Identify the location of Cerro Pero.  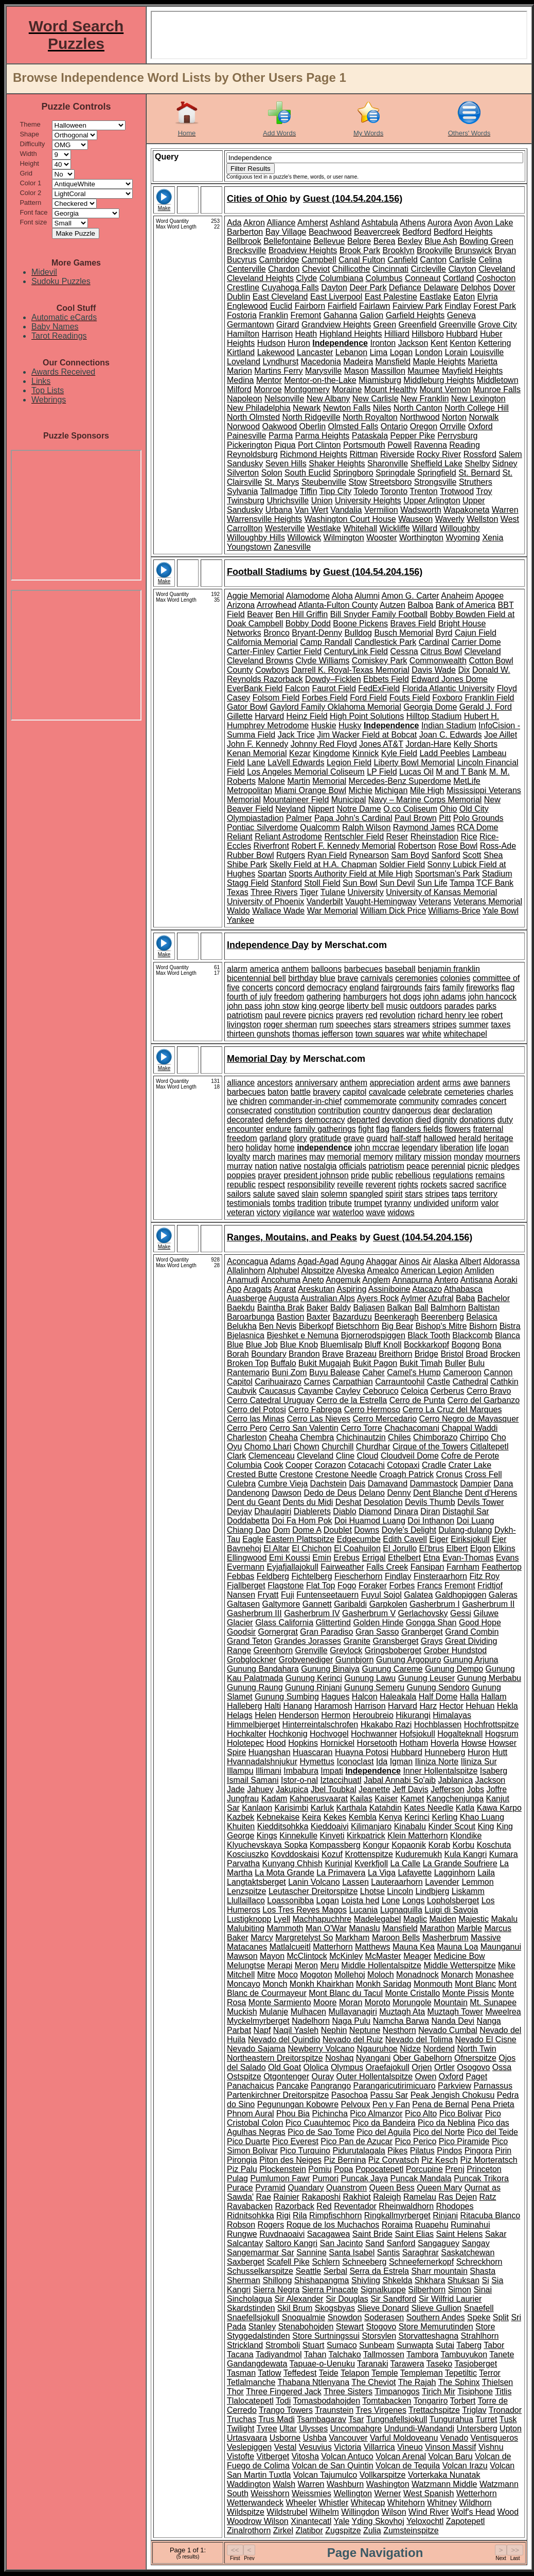
(247, 1428).